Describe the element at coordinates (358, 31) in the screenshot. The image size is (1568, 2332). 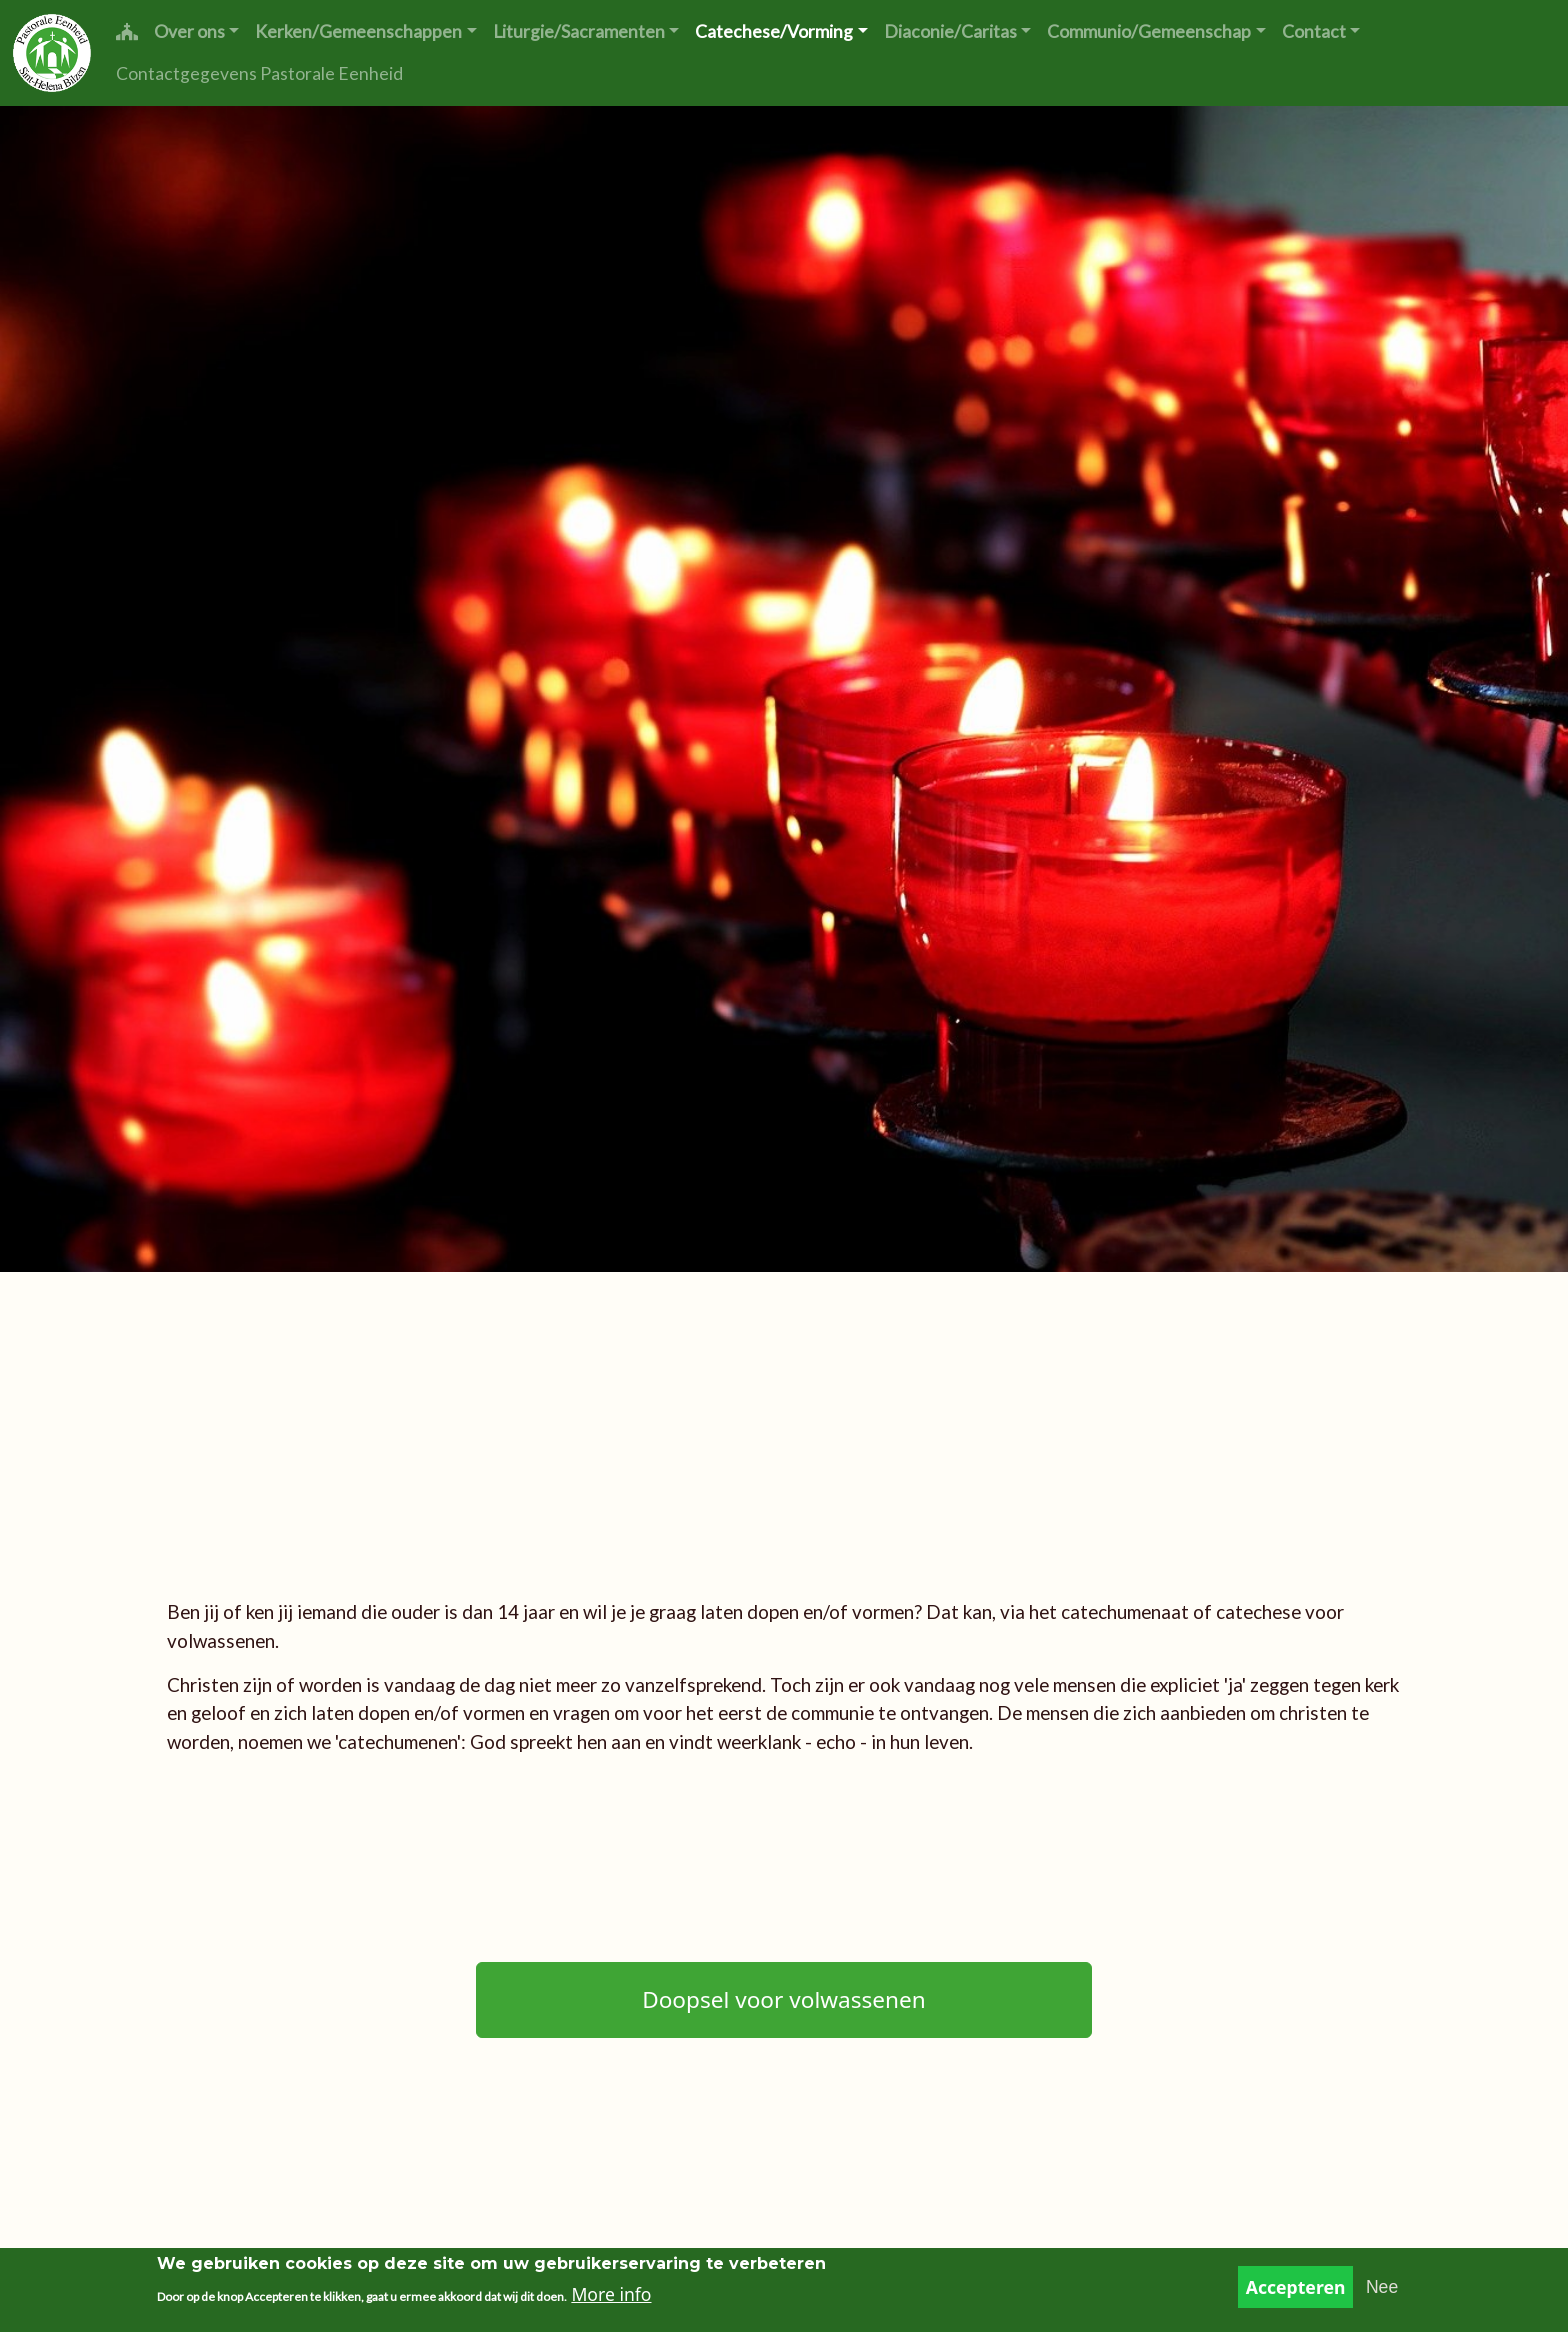
I see `Kerken/Gemeenschappen` at that location.